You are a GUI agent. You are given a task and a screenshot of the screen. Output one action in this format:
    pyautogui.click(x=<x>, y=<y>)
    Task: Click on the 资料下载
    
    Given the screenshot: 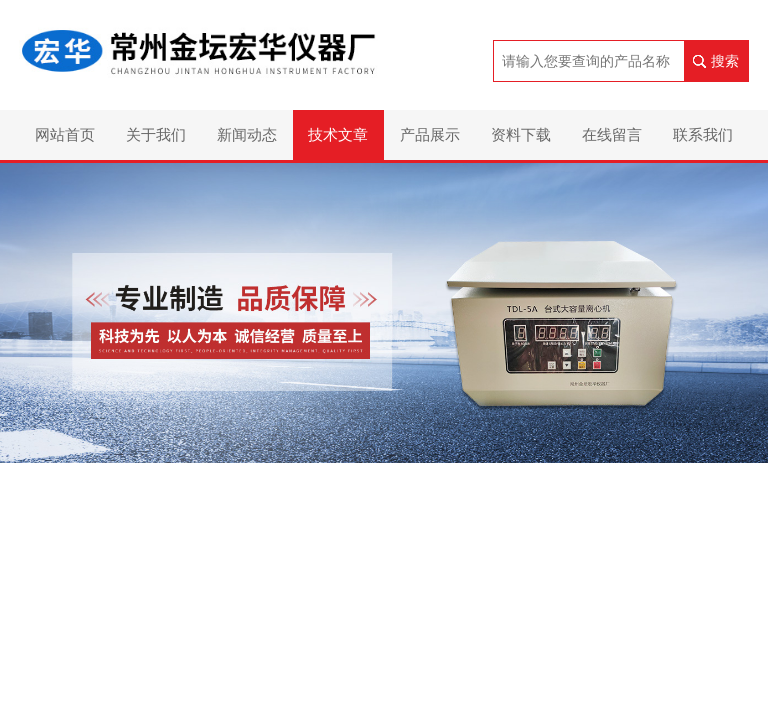 What is the action you would take?
    pyautogui.click(x=521, y=134)
    